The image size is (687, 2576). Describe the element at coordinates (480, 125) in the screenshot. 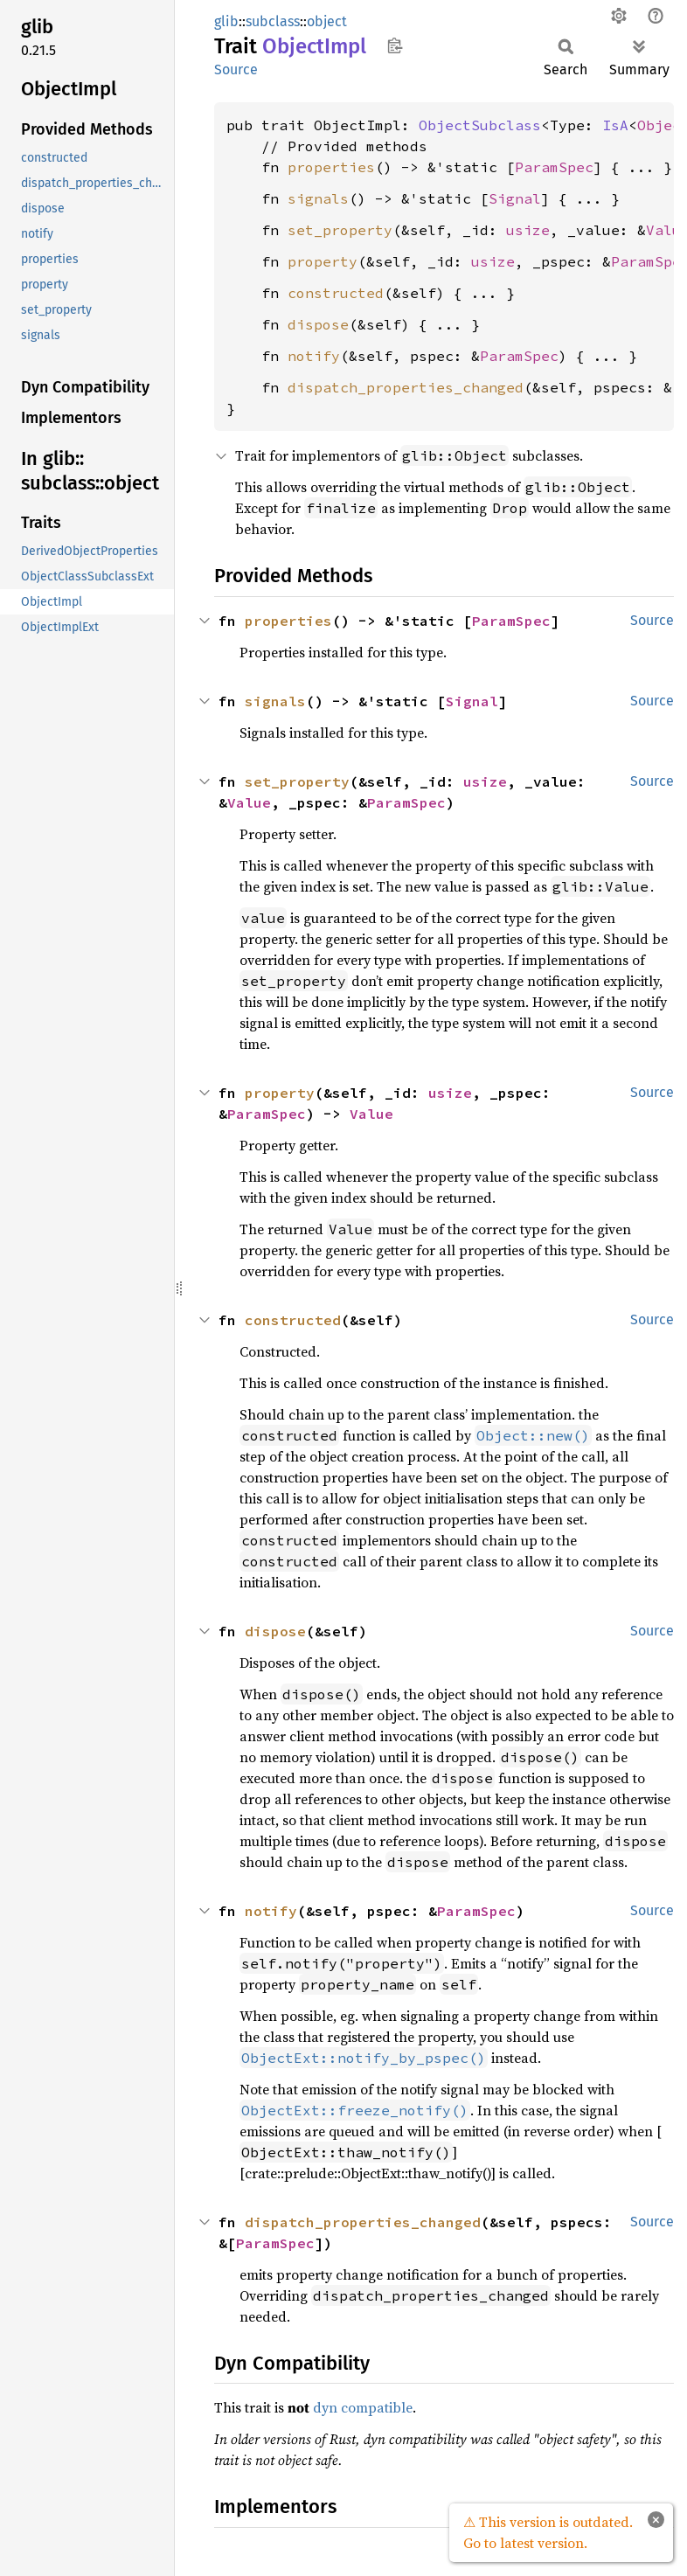

I see `ObjectSubclass` at that location.